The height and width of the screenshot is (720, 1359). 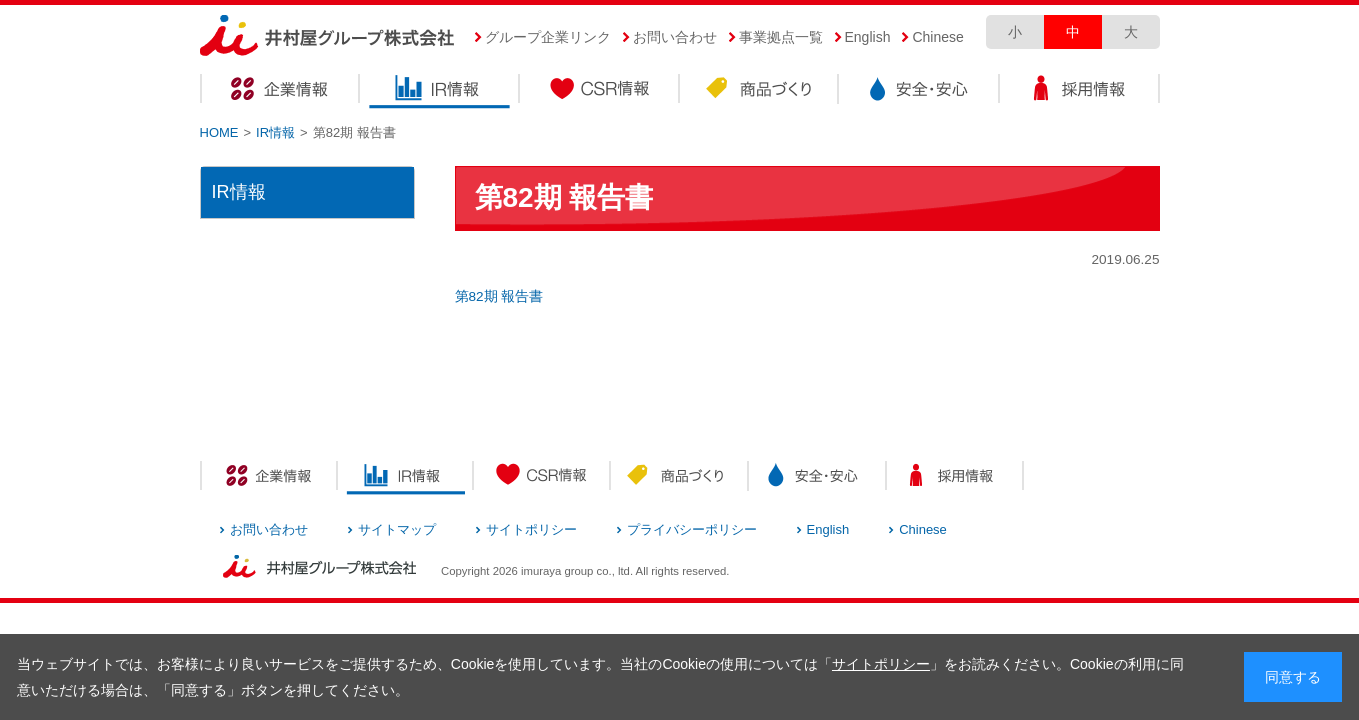 I want to click on 第82期 報告書, so click(x=499, y=296).